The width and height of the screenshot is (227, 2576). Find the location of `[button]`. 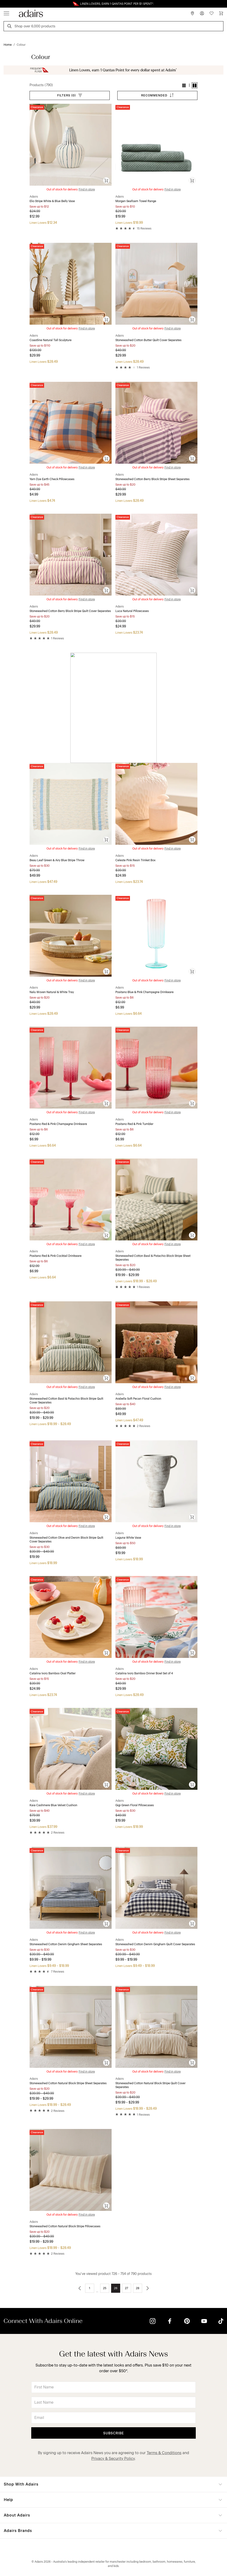

[button] is located at coordinates (184, 85).